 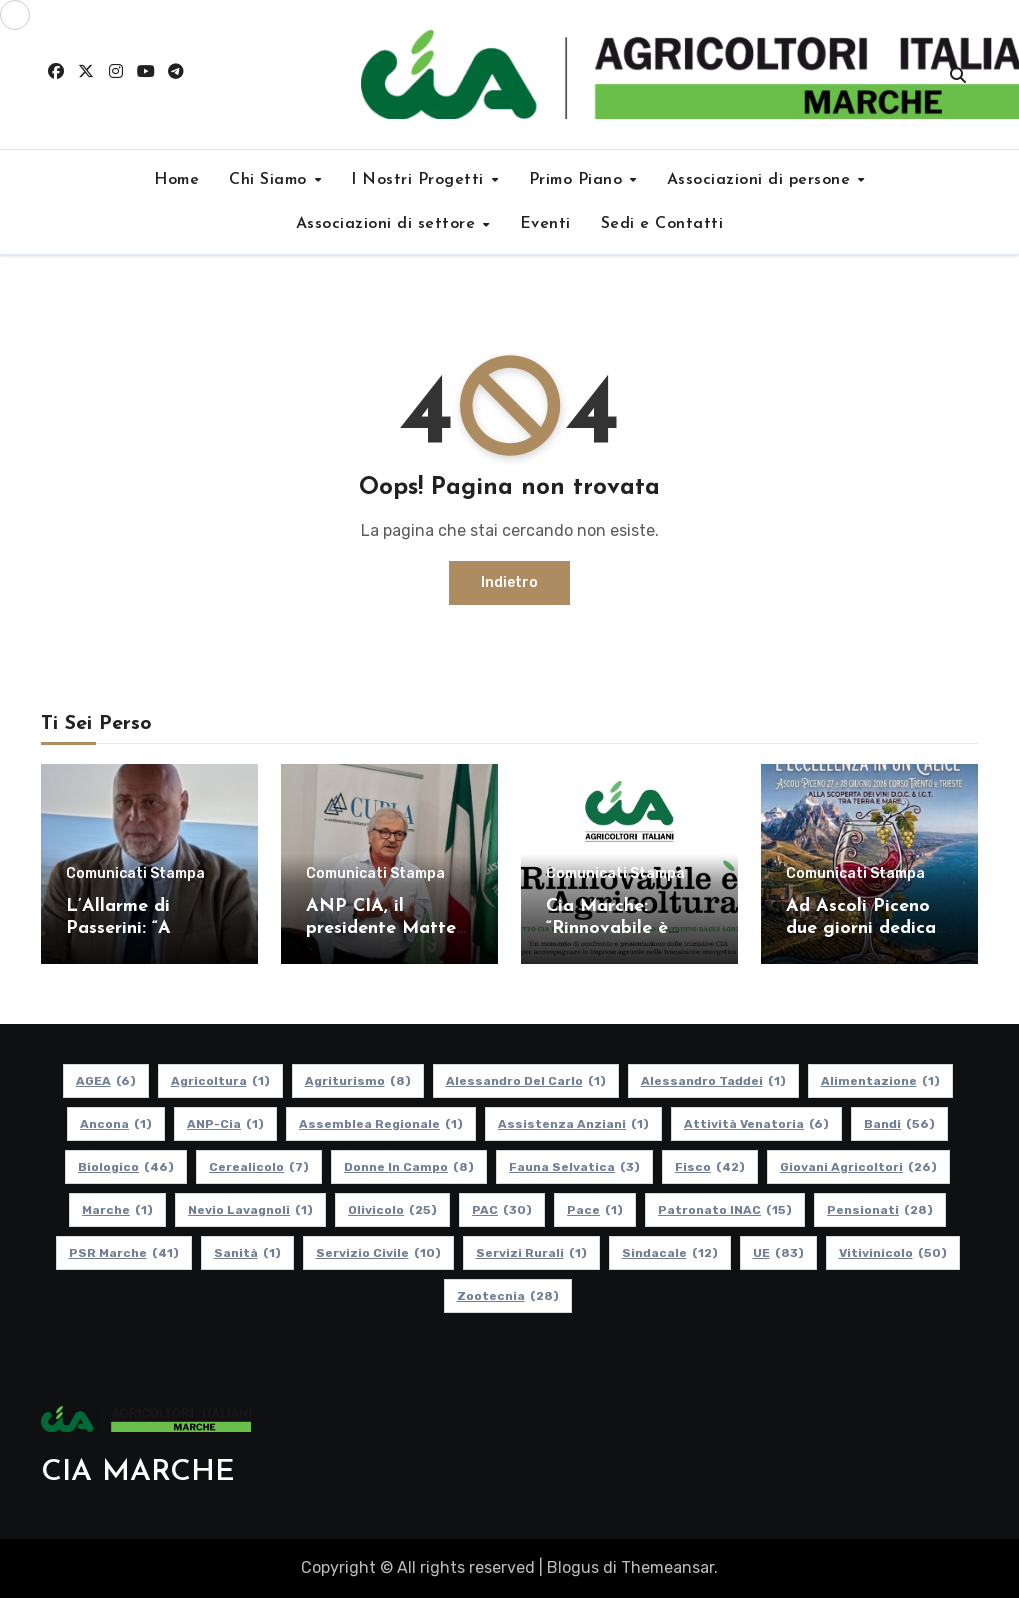 I want to click on Sanità [Sanità (1 elemento)], so click(x=246, y=1253).